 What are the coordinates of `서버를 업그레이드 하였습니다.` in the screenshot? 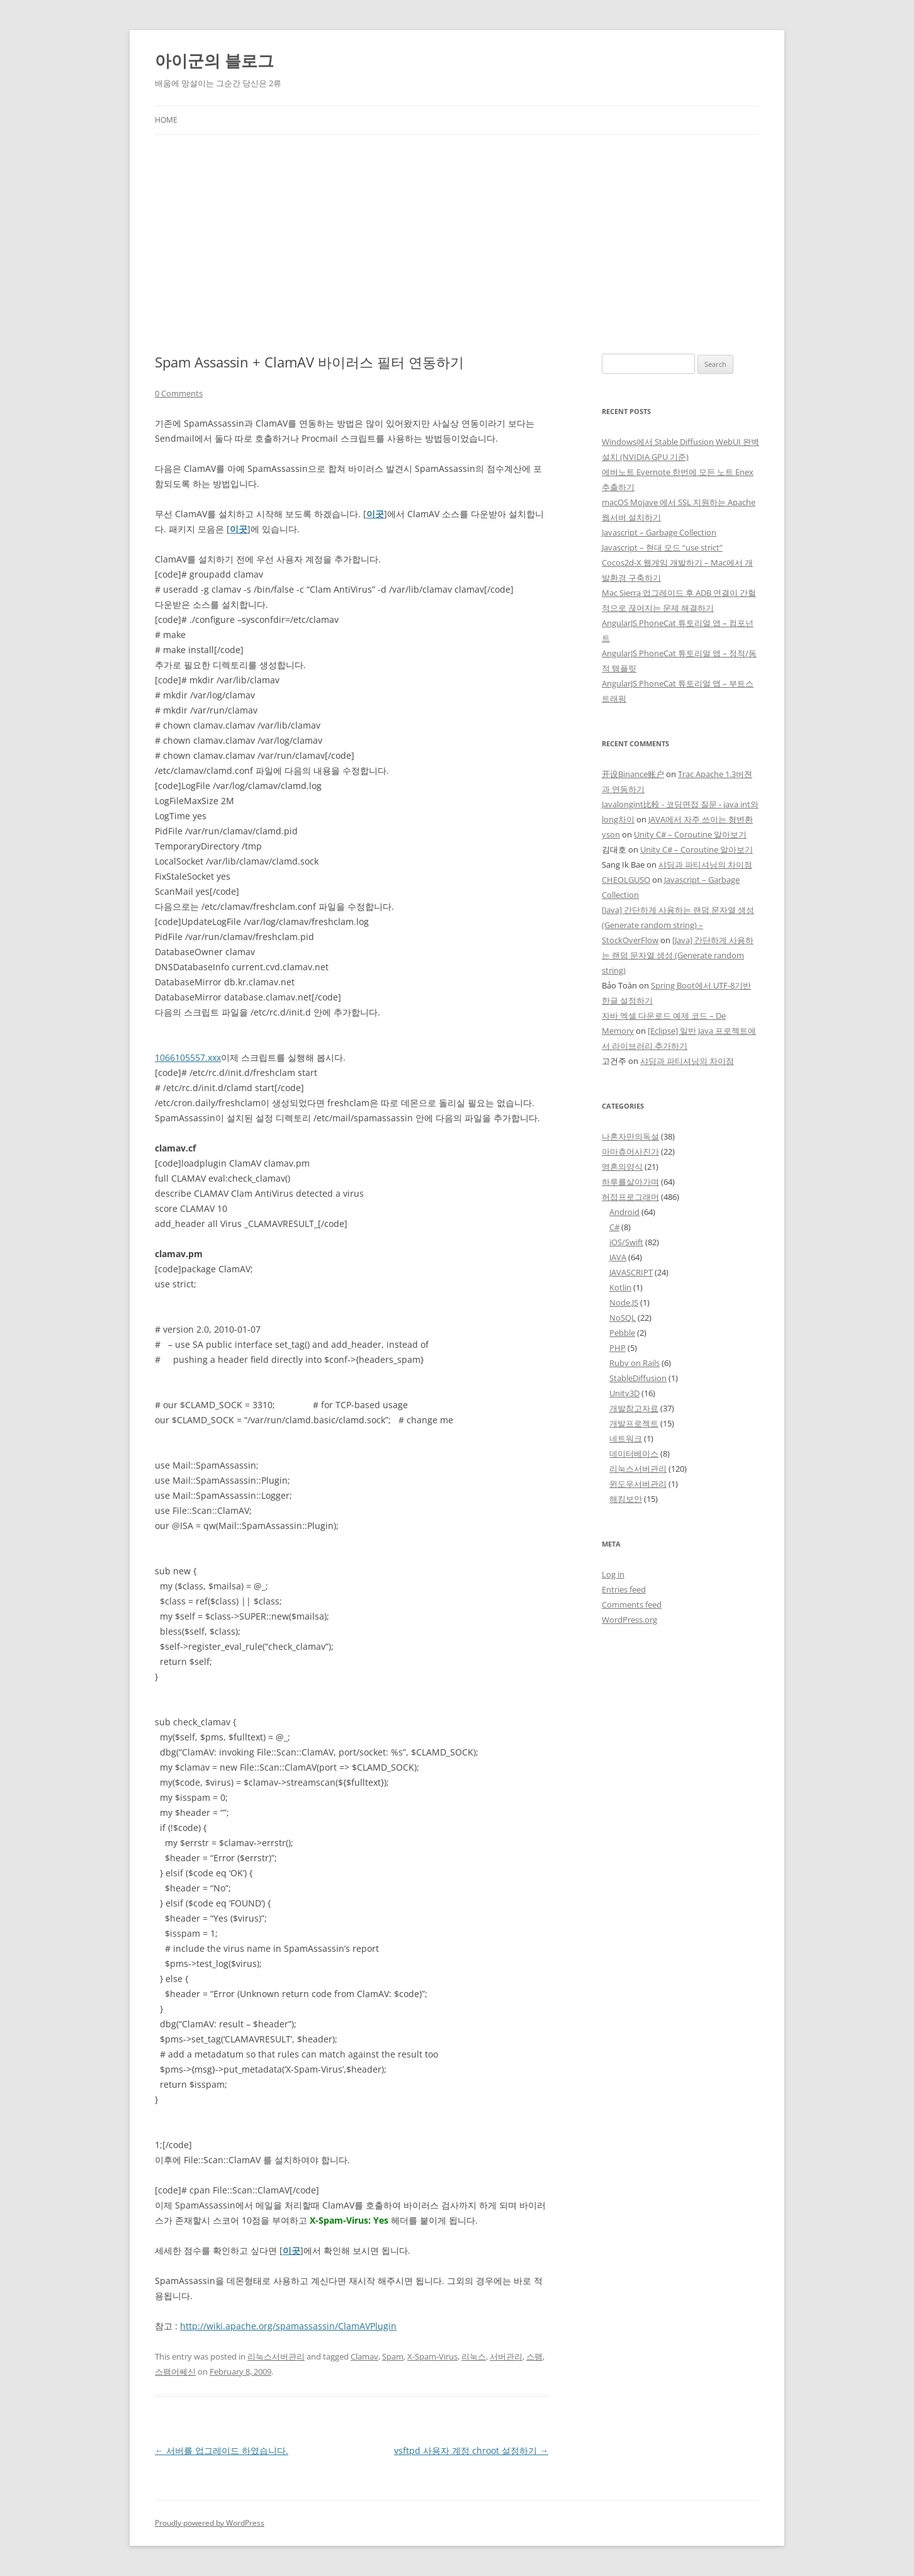 It's located at (221, 2450).